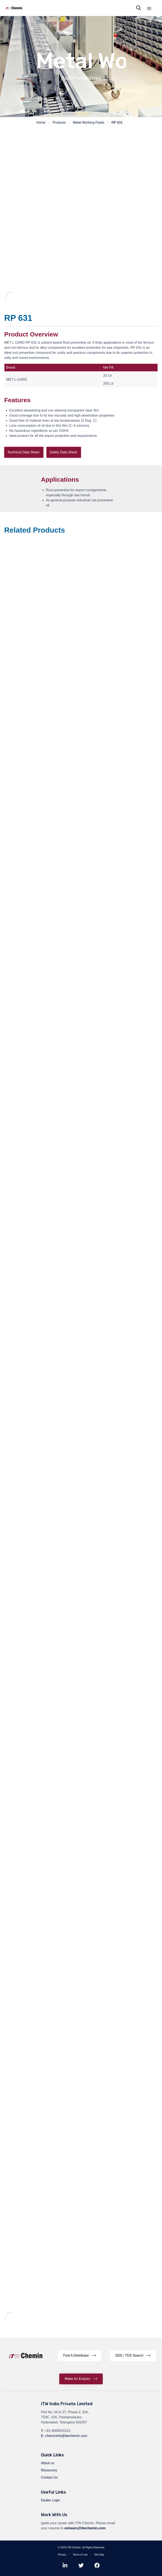 The image size is (162, 2576). Describe the element at coordinates (59, 122) in the screenshot. I see `Products` at that location.